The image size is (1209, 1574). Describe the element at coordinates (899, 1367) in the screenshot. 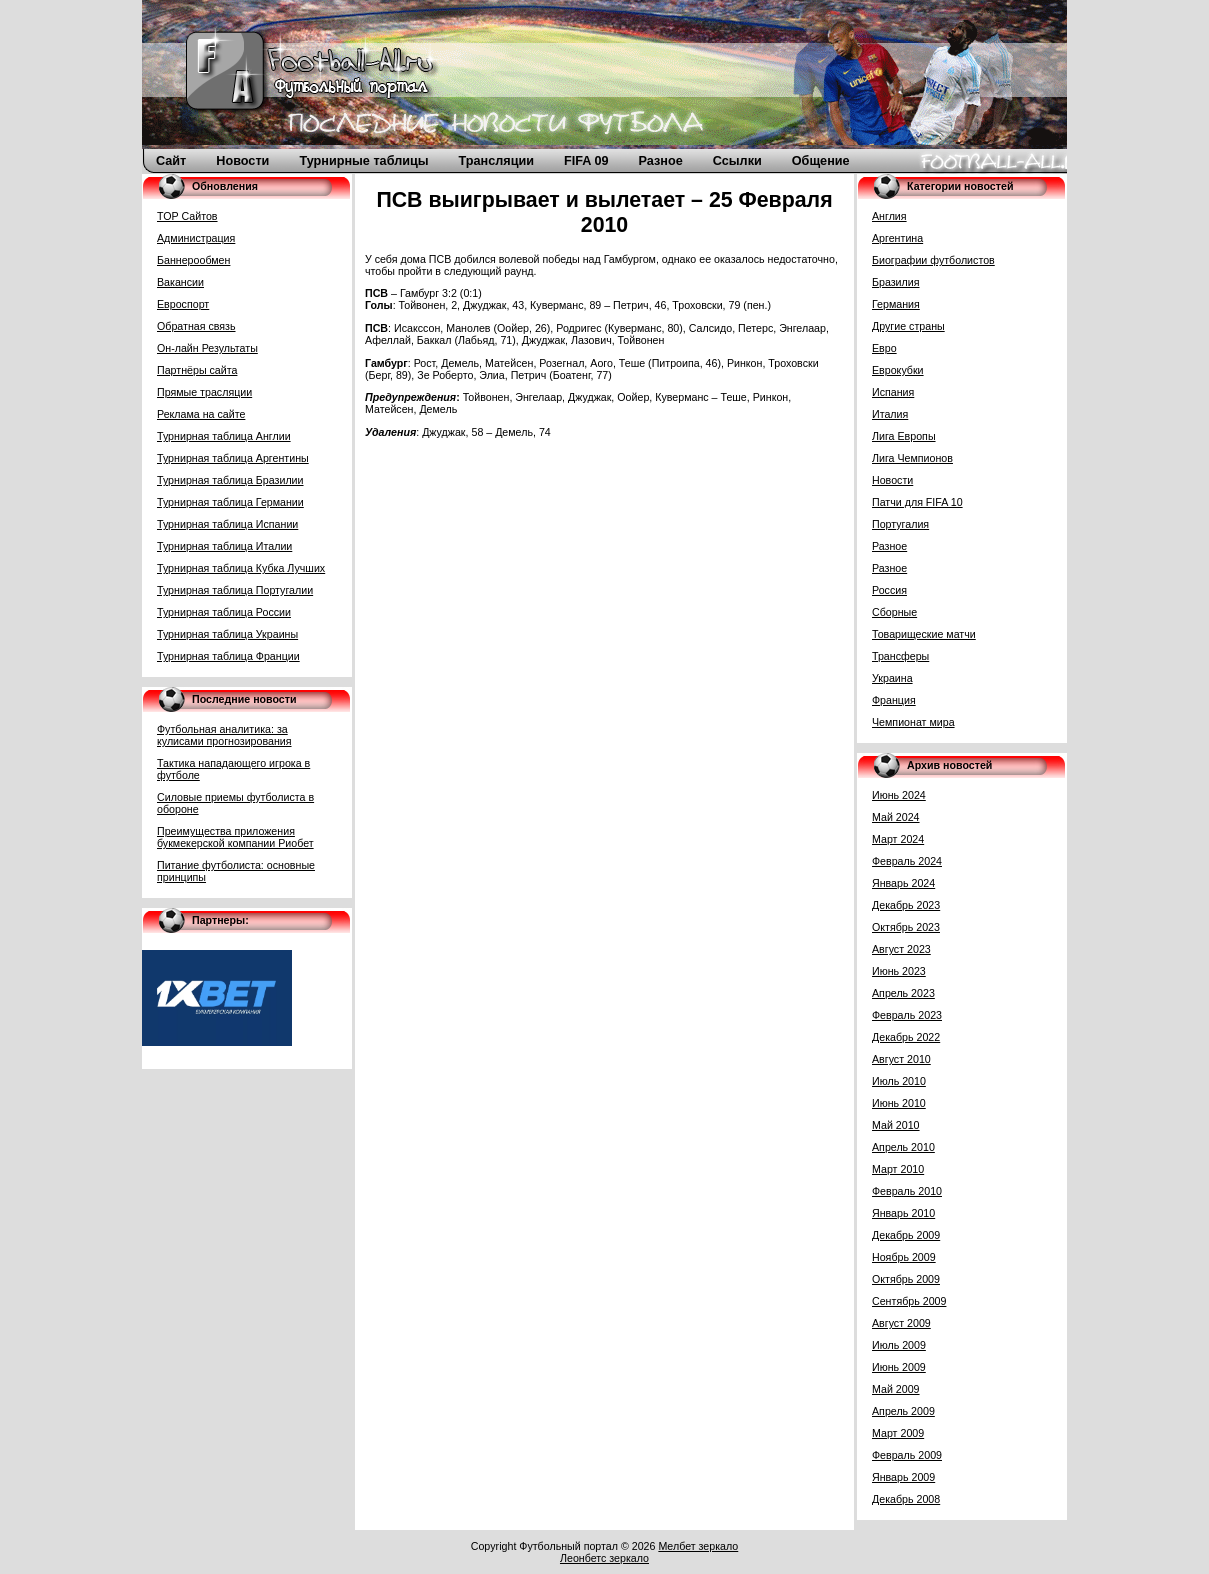

I see `Июнь 2009` at that location.